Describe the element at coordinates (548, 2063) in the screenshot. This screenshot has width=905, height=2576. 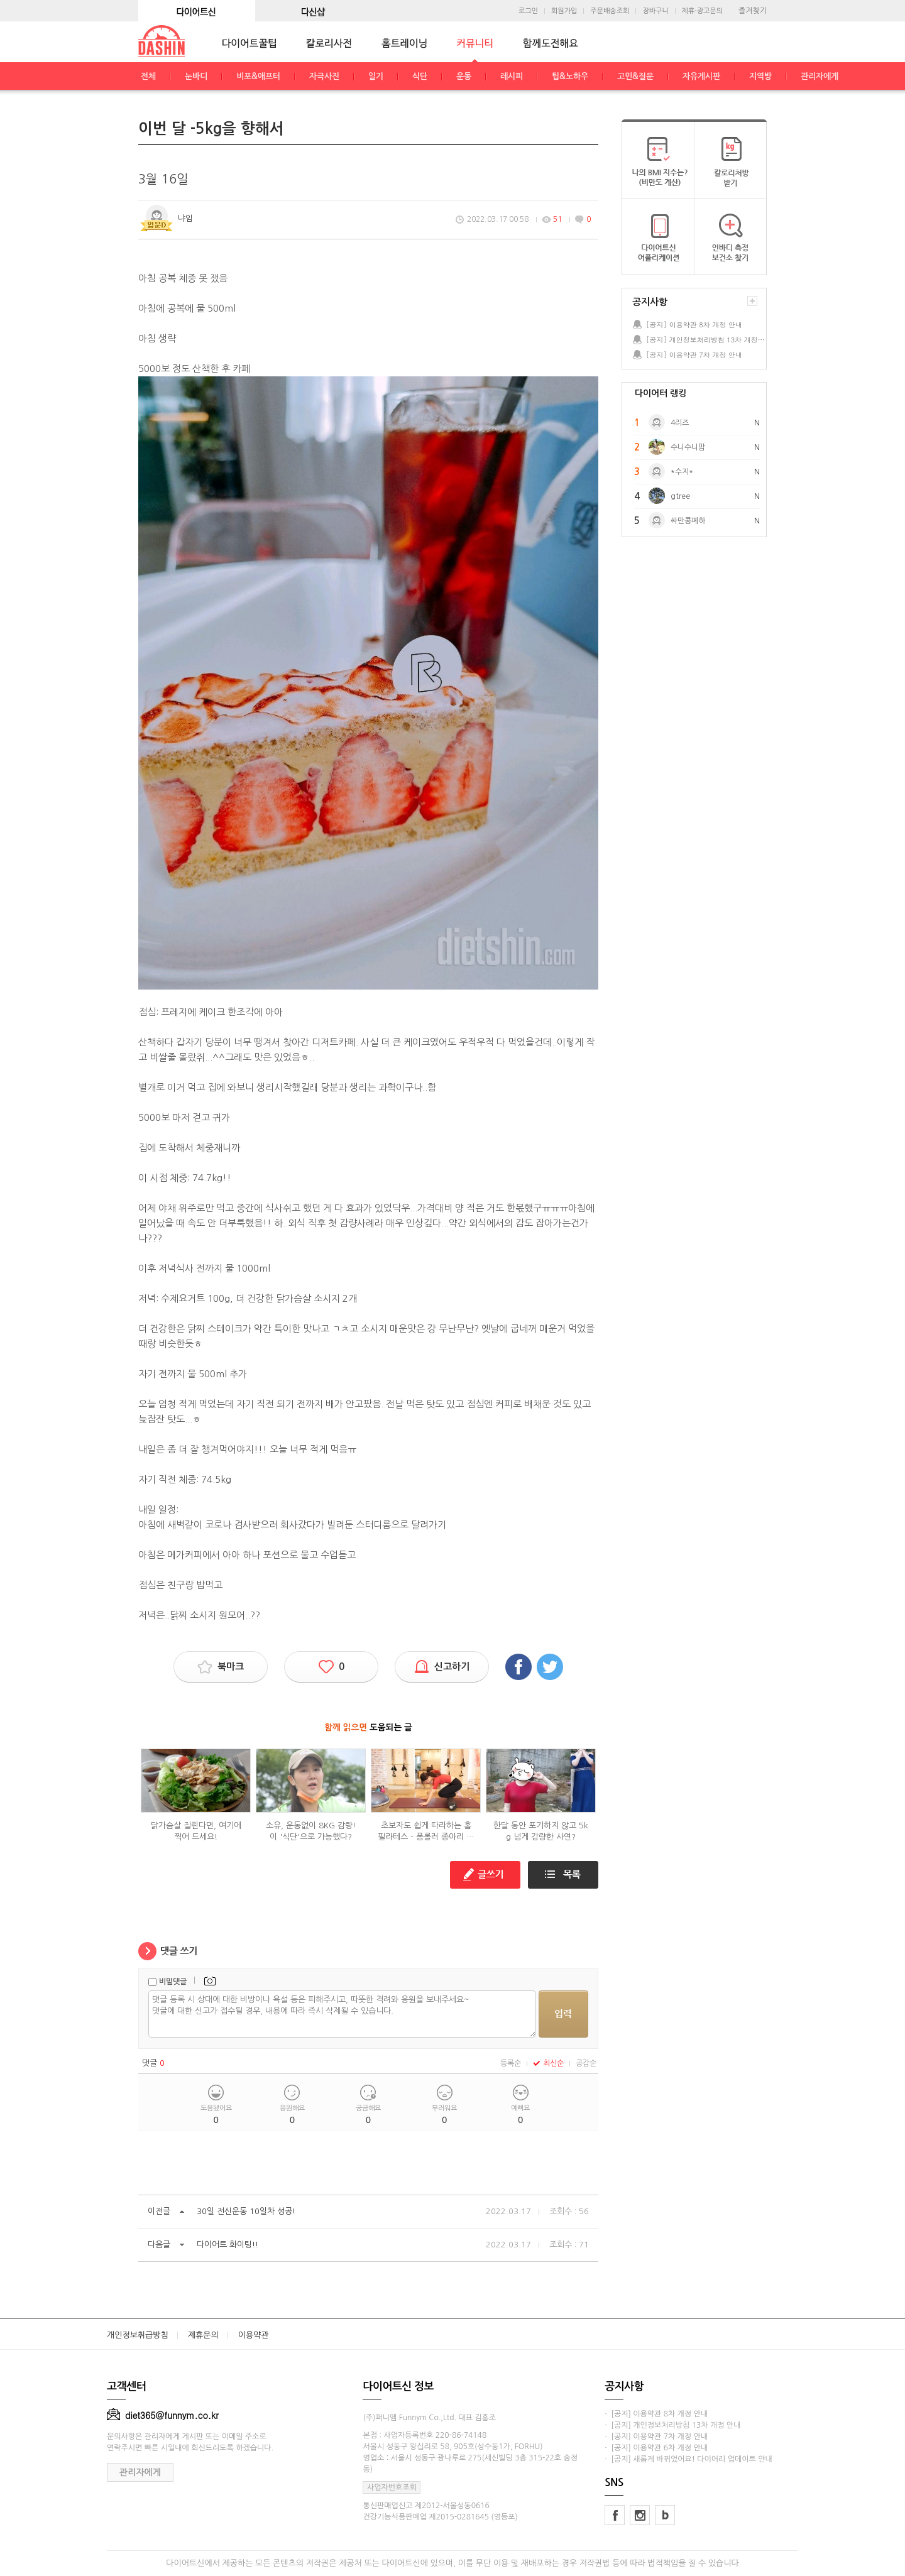
I see `최신순` at that location.